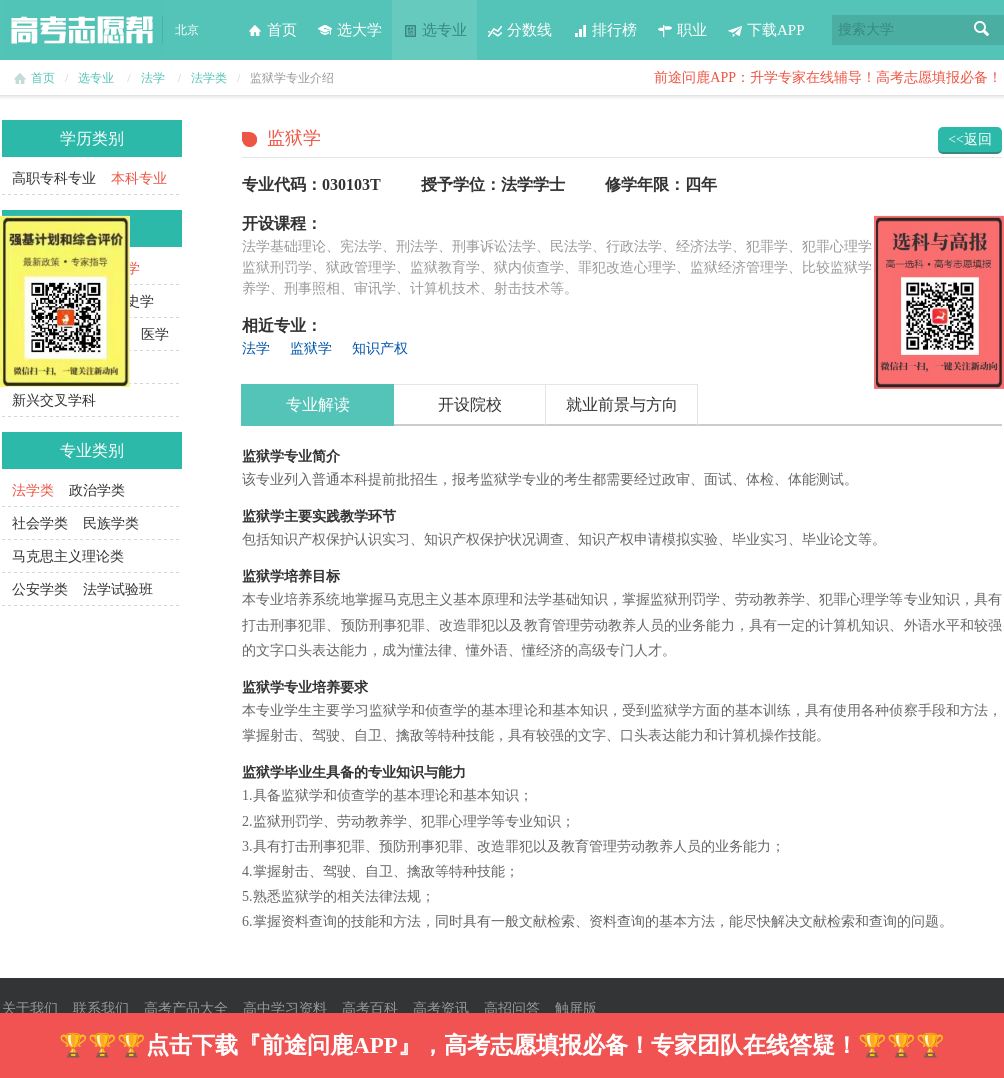 The width and height of the screenshot is (1004, 1078). I want to click on 医学, so click(155, 334).